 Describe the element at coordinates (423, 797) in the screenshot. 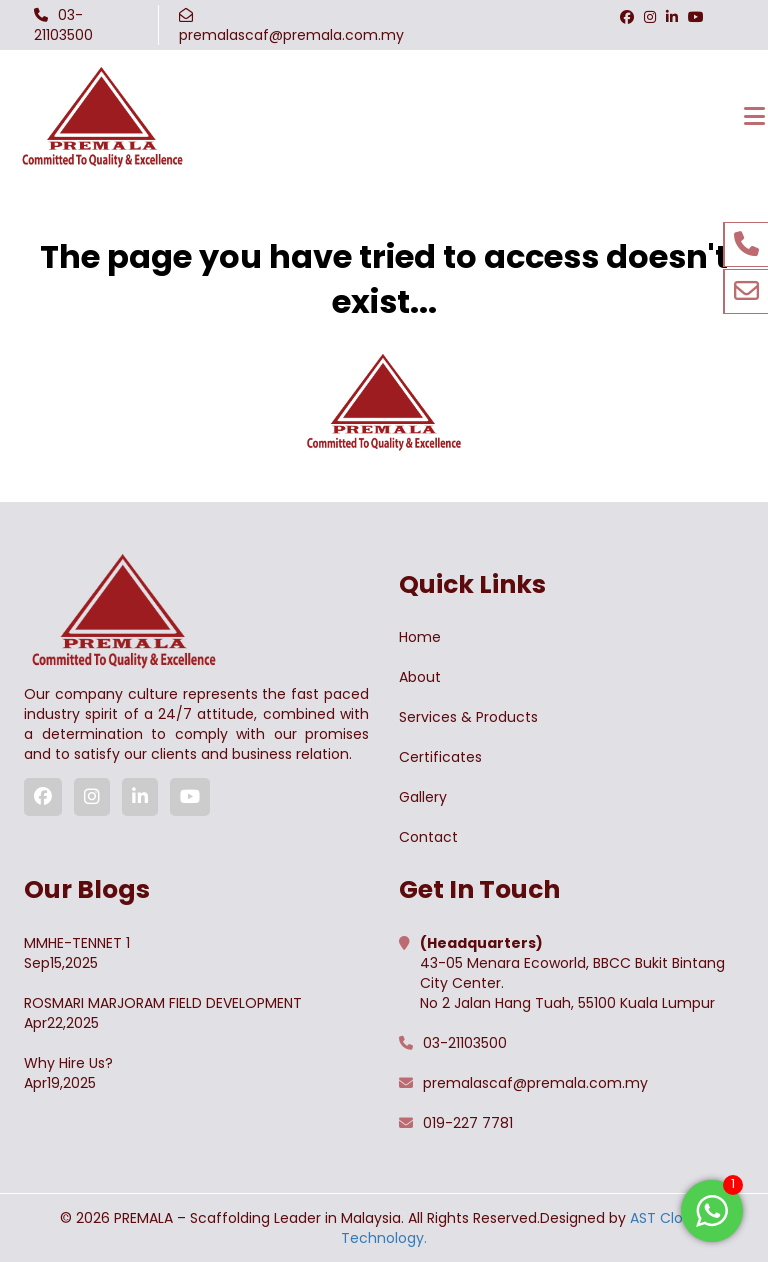

I see `Gallery` at that location.